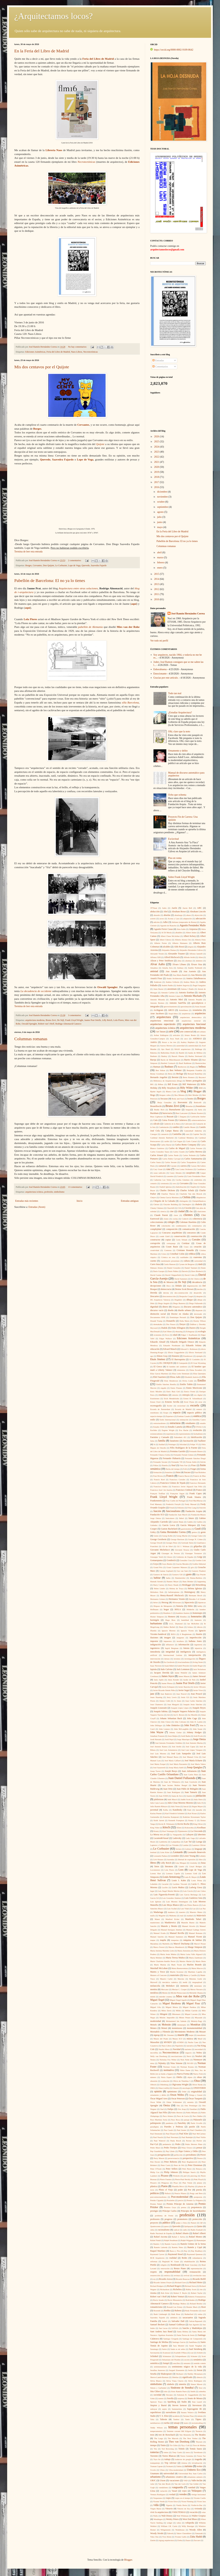 The height and width of the screenshot is (2576, 220). I want to click on Loos, so click(181, 1869).